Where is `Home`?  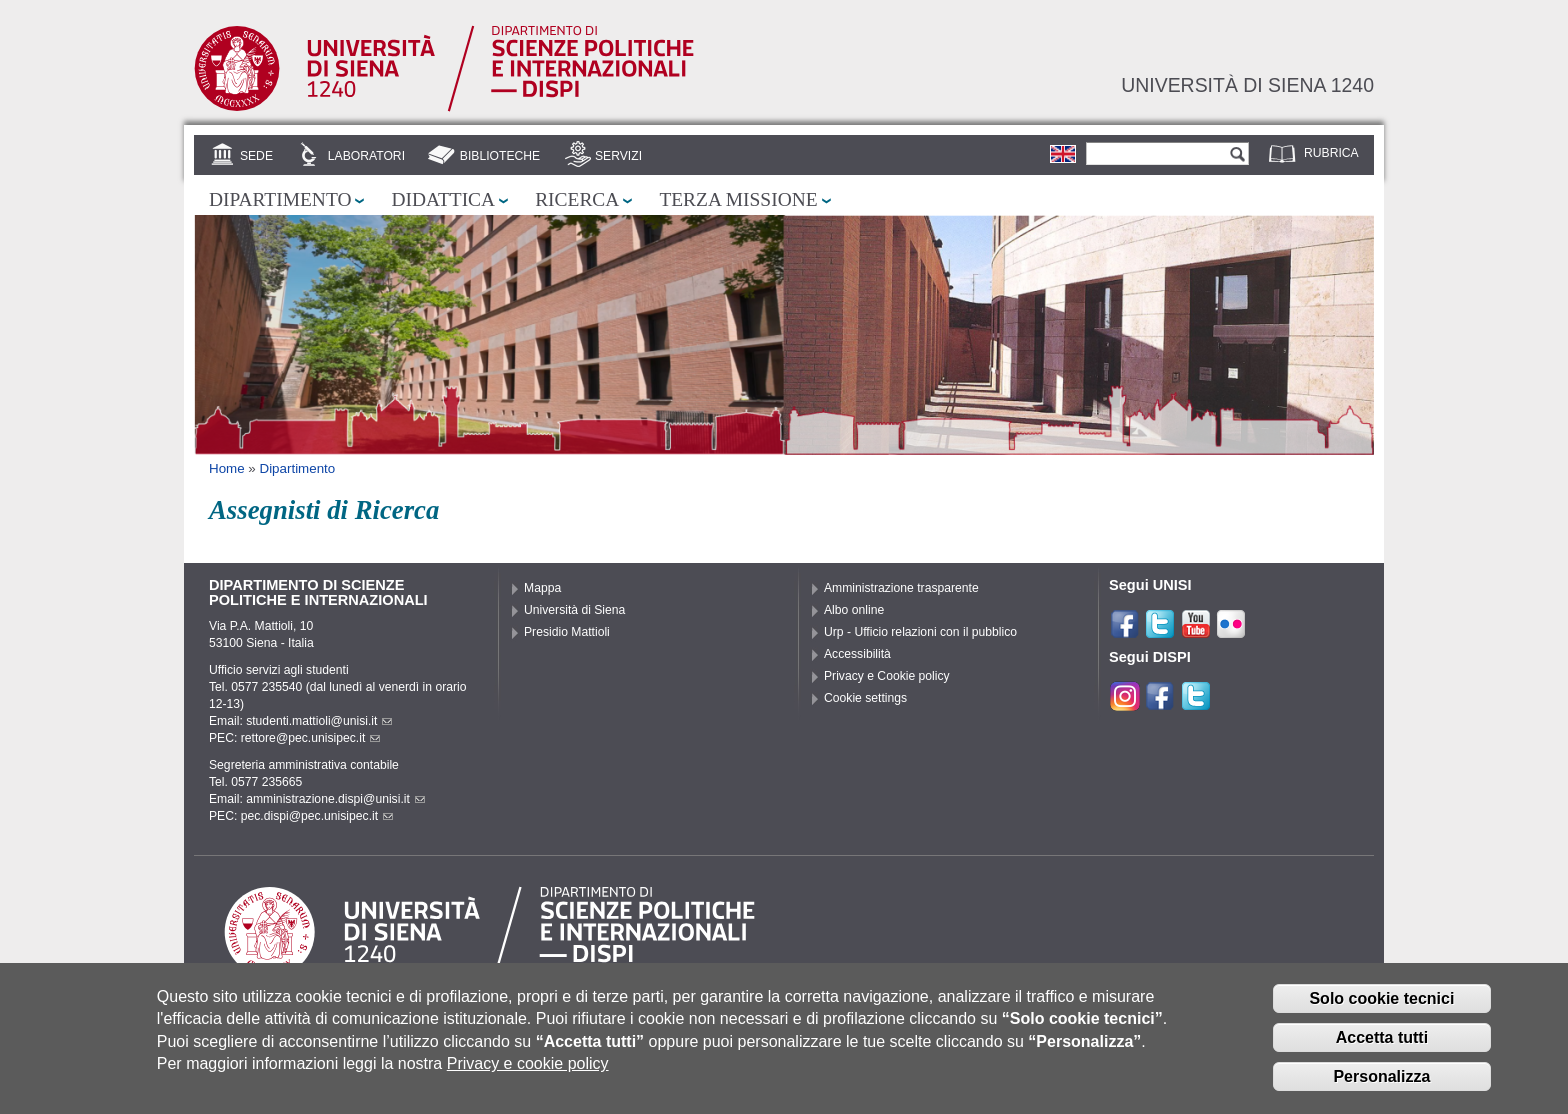 Home is located at coordinates (227, 468).